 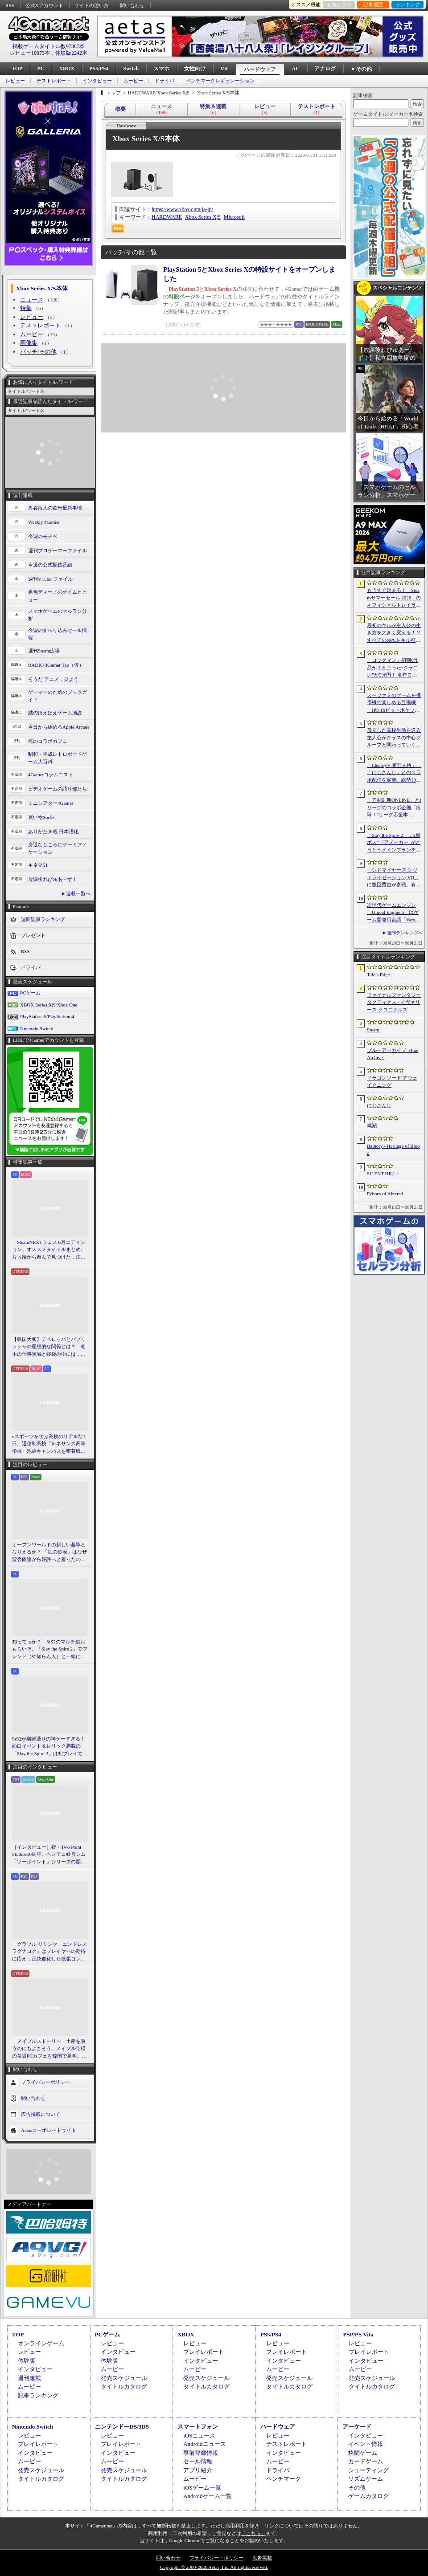 I want to click on お気に入り, so click(x=339, y=4).